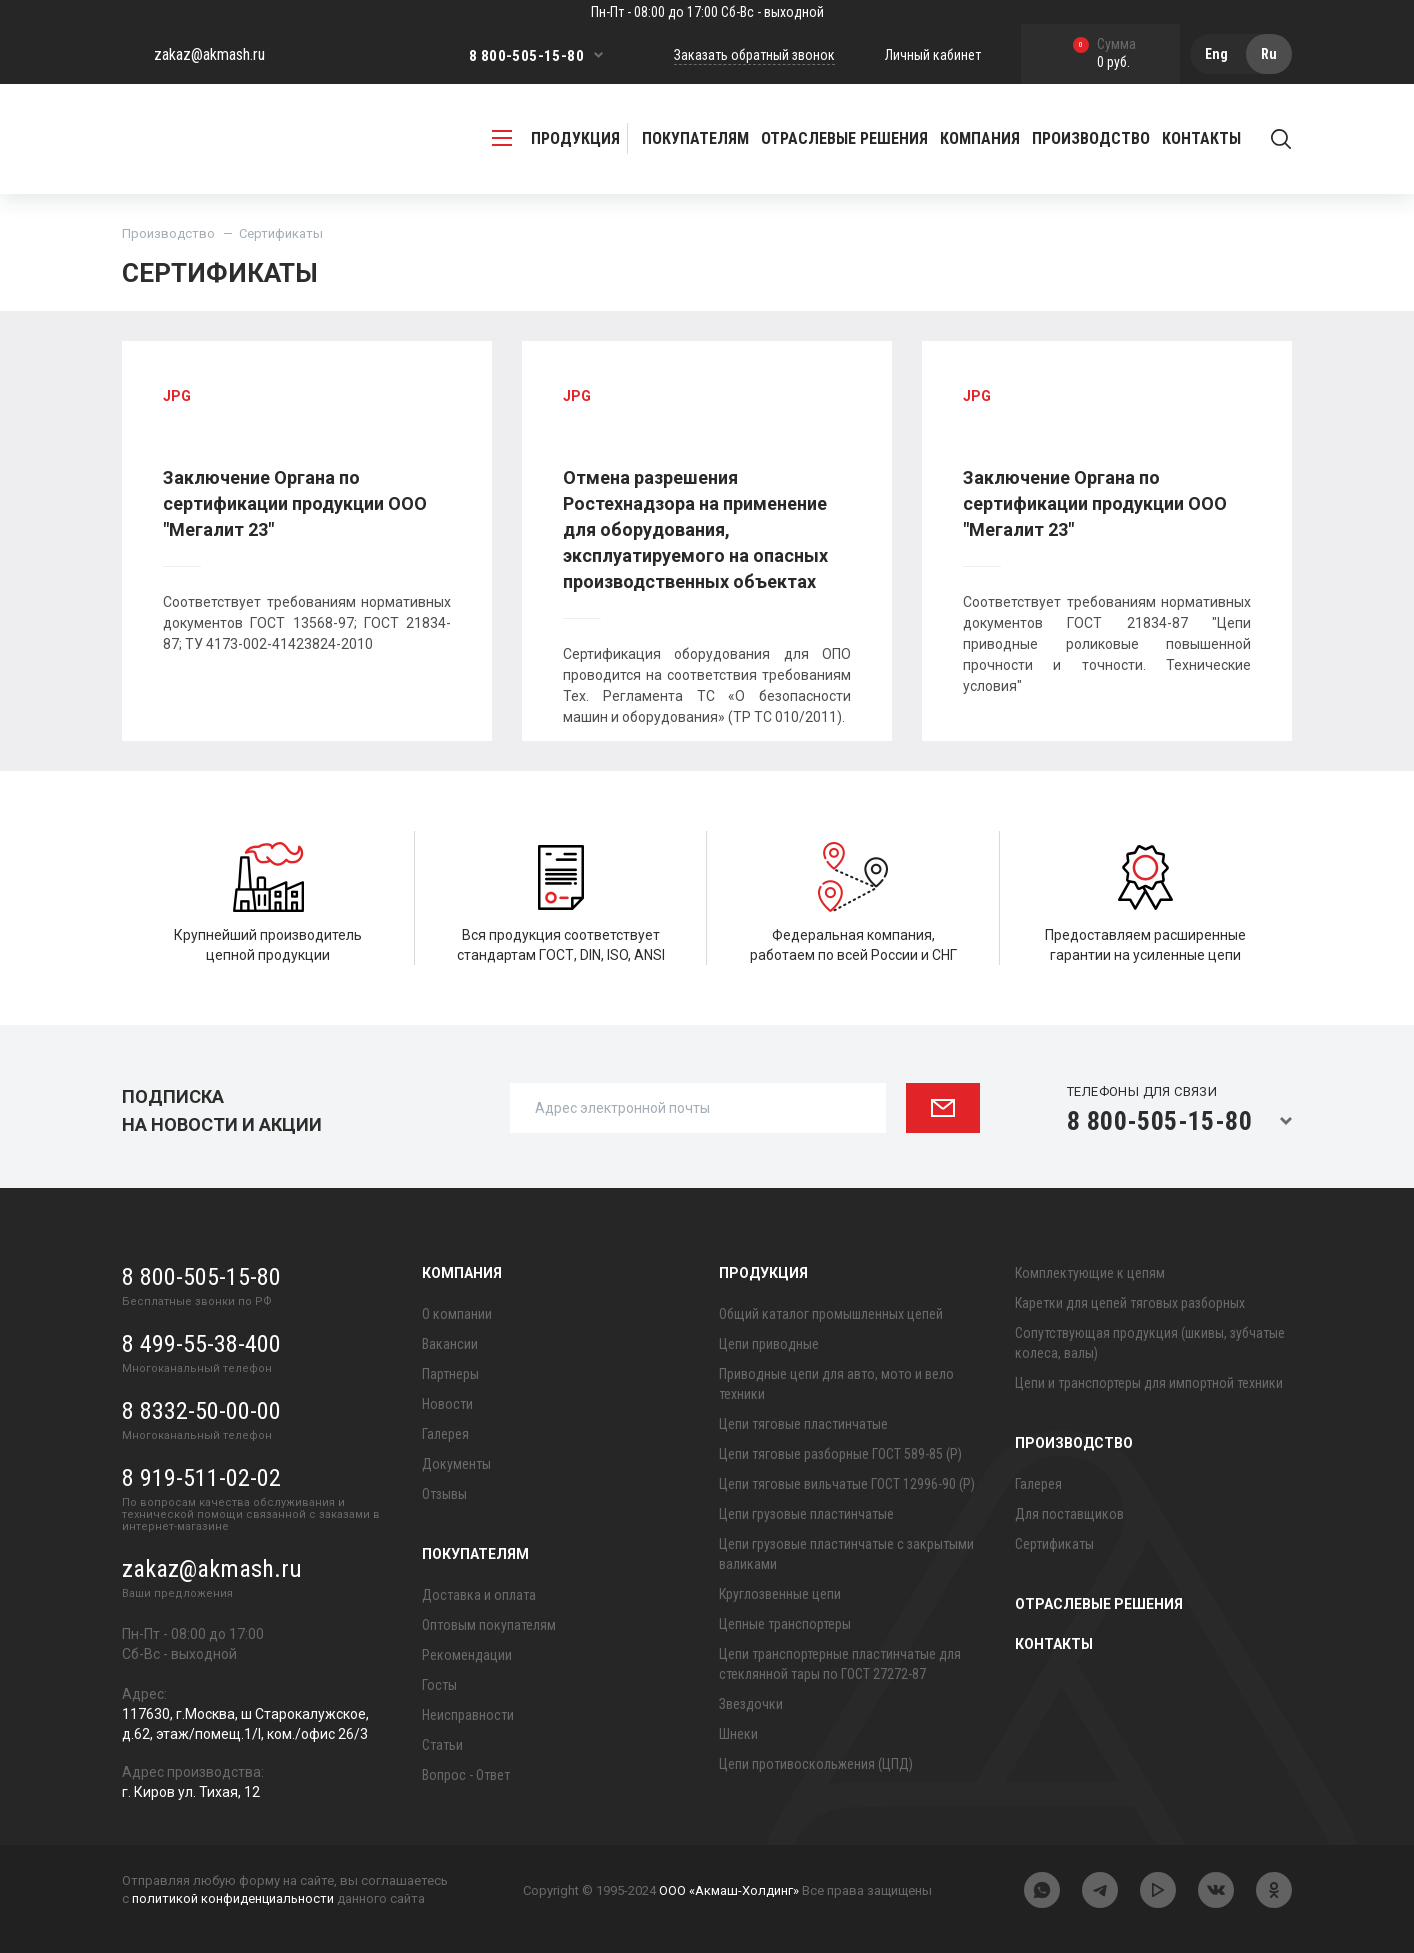 The height and width of the screenshot is (1953, 1414). Describe the element at coordinates (456, 1464) in the screenshot. I see `Документы` at that location.